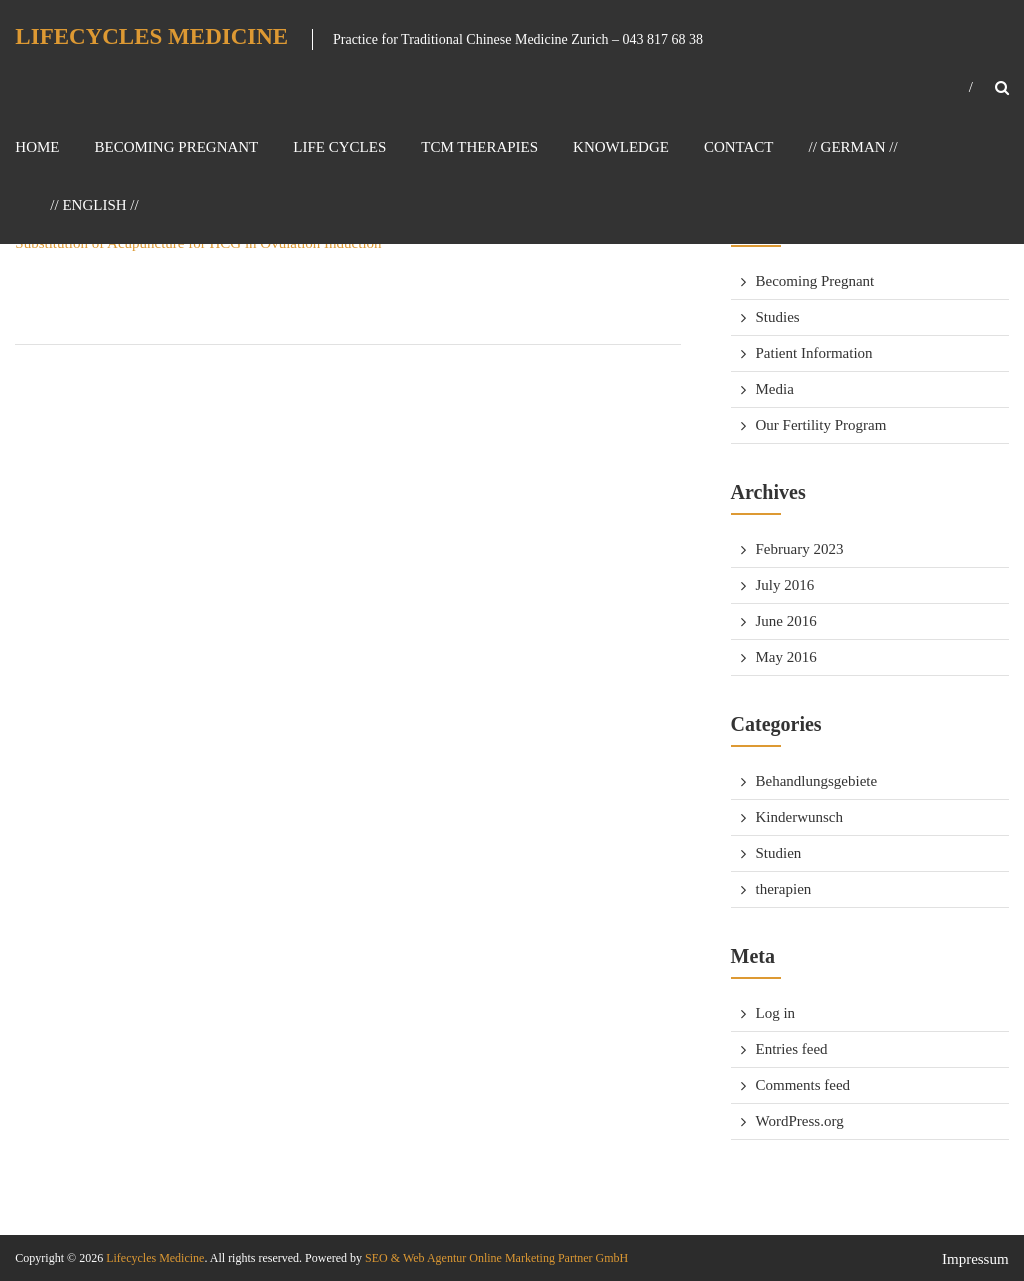  What do you see at coordinates (784, 889) in the screenshot?
I see `therapien` at bounding box center [784, 889].